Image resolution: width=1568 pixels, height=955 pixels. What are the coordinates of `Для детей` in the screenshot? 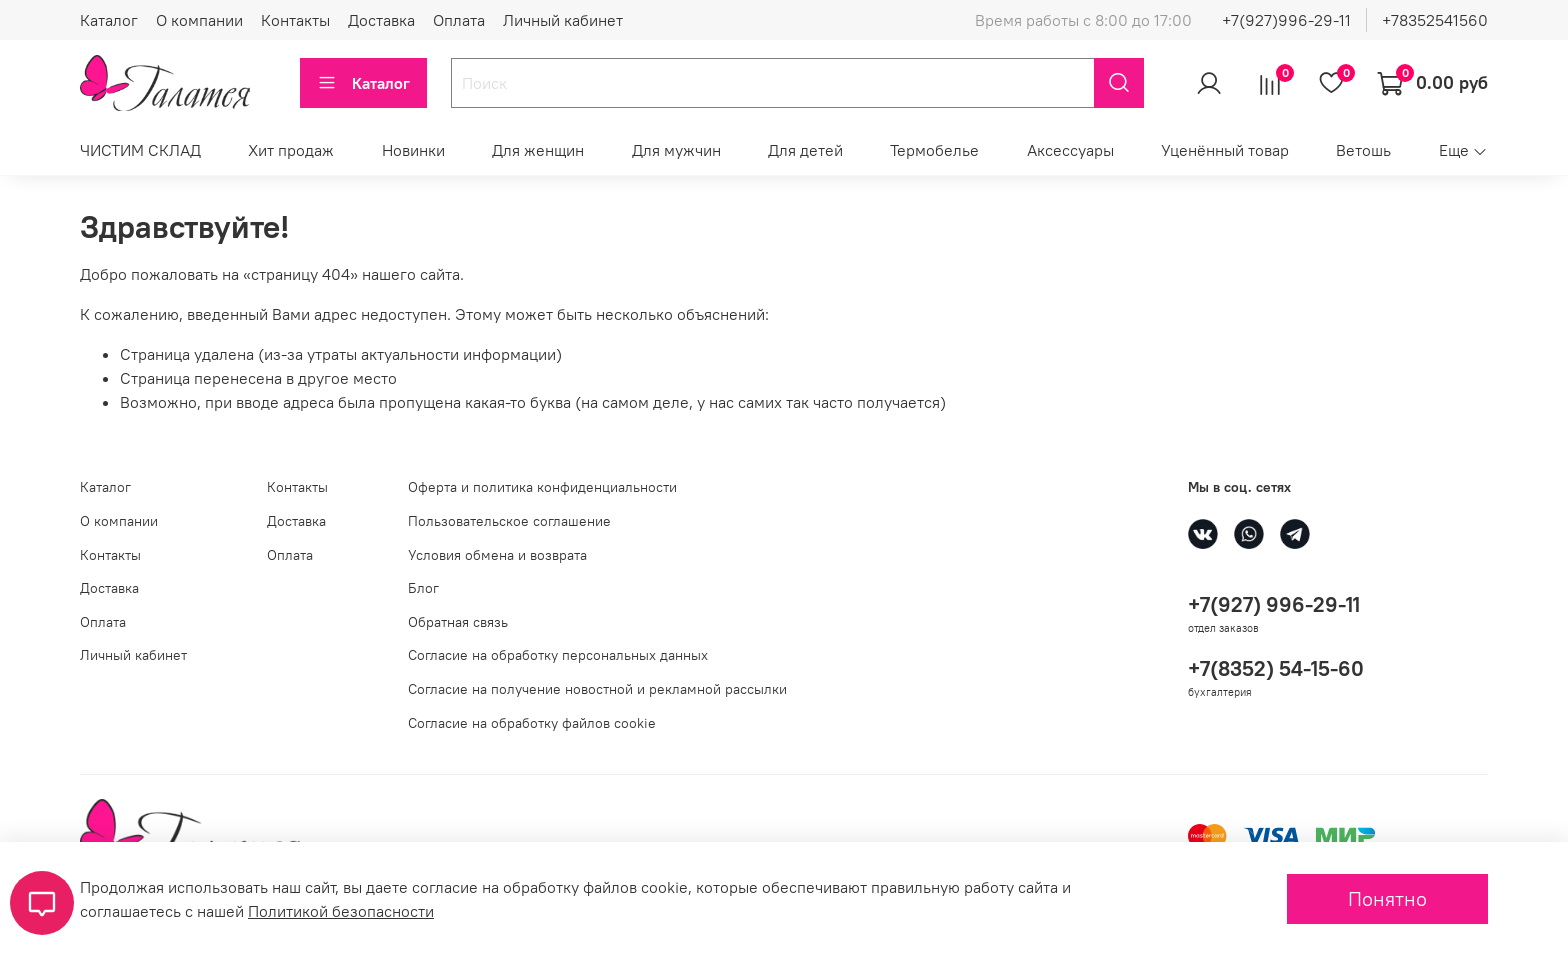 It's located at (805, 150).